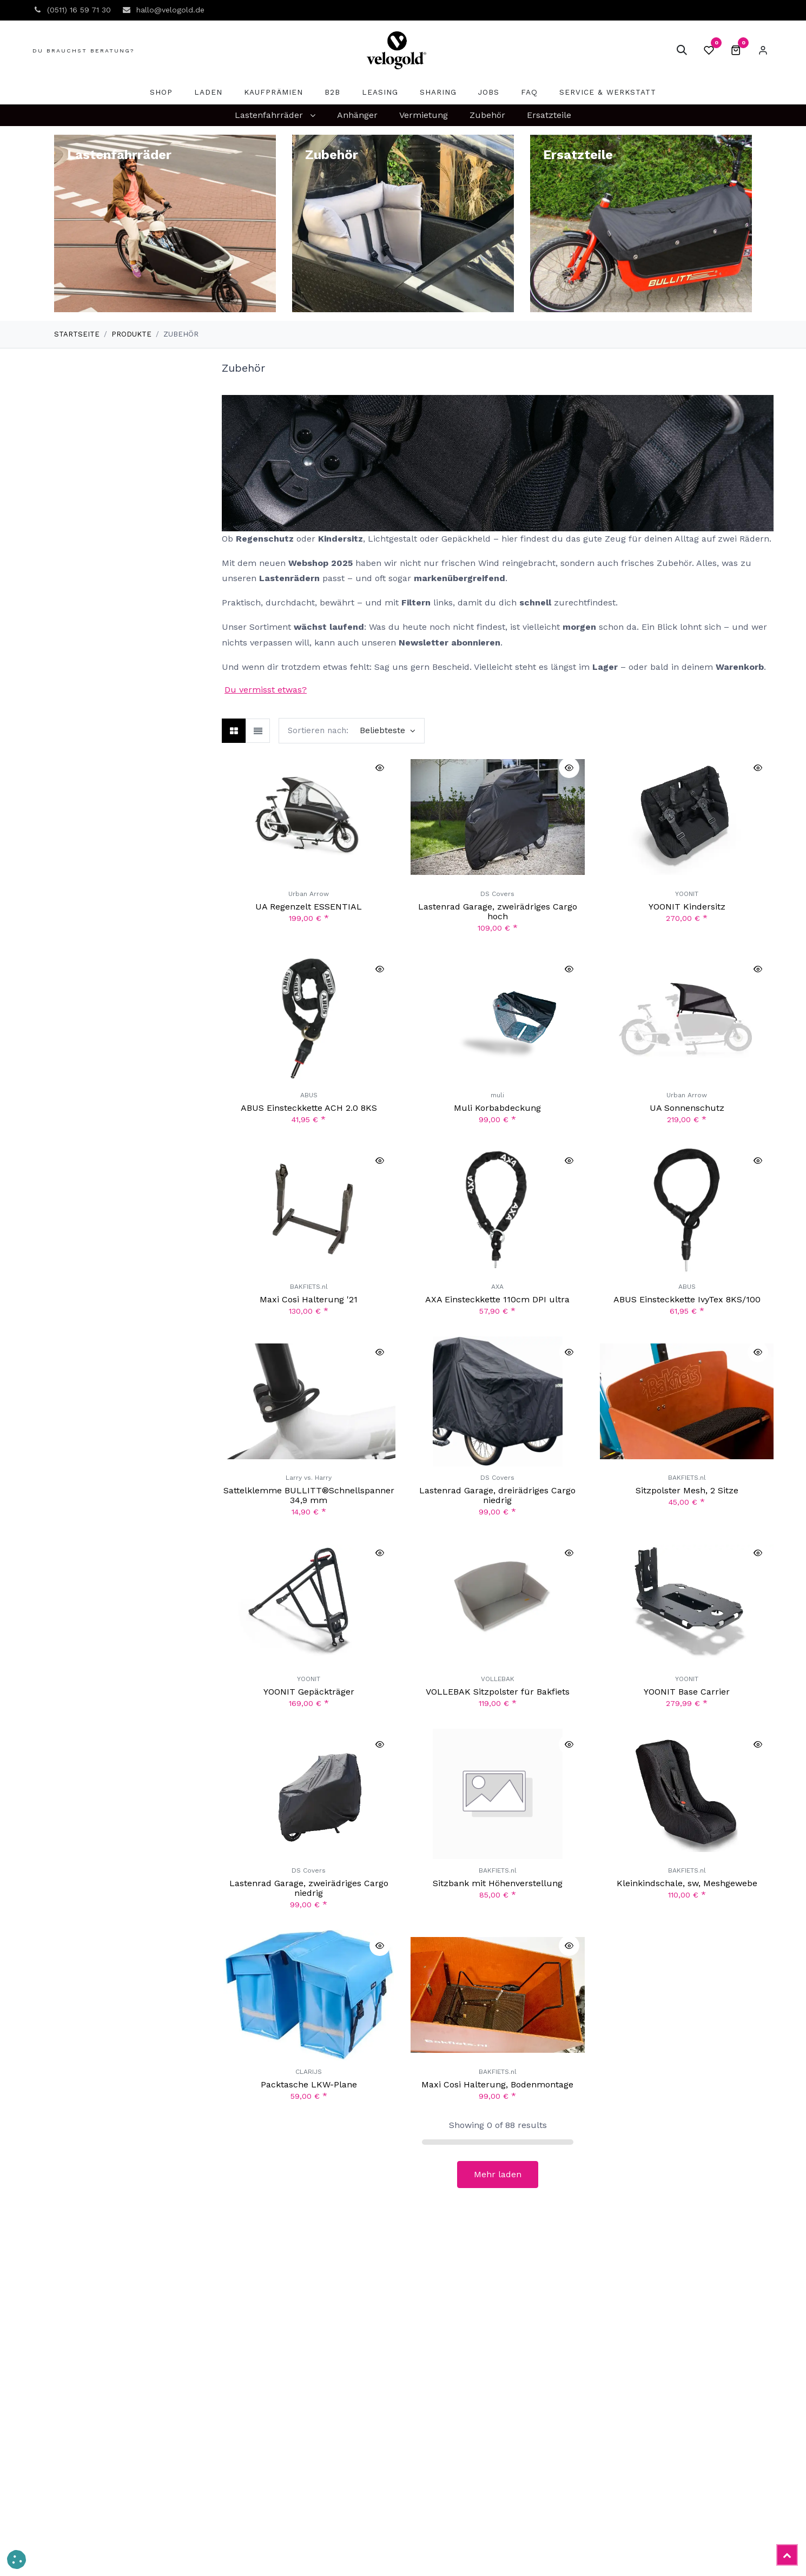 The width and height of the screenshot is (806, 2576). I want to click on Lastenrad Garage, zweirädriges Cargo hoch, so click(497, 912).